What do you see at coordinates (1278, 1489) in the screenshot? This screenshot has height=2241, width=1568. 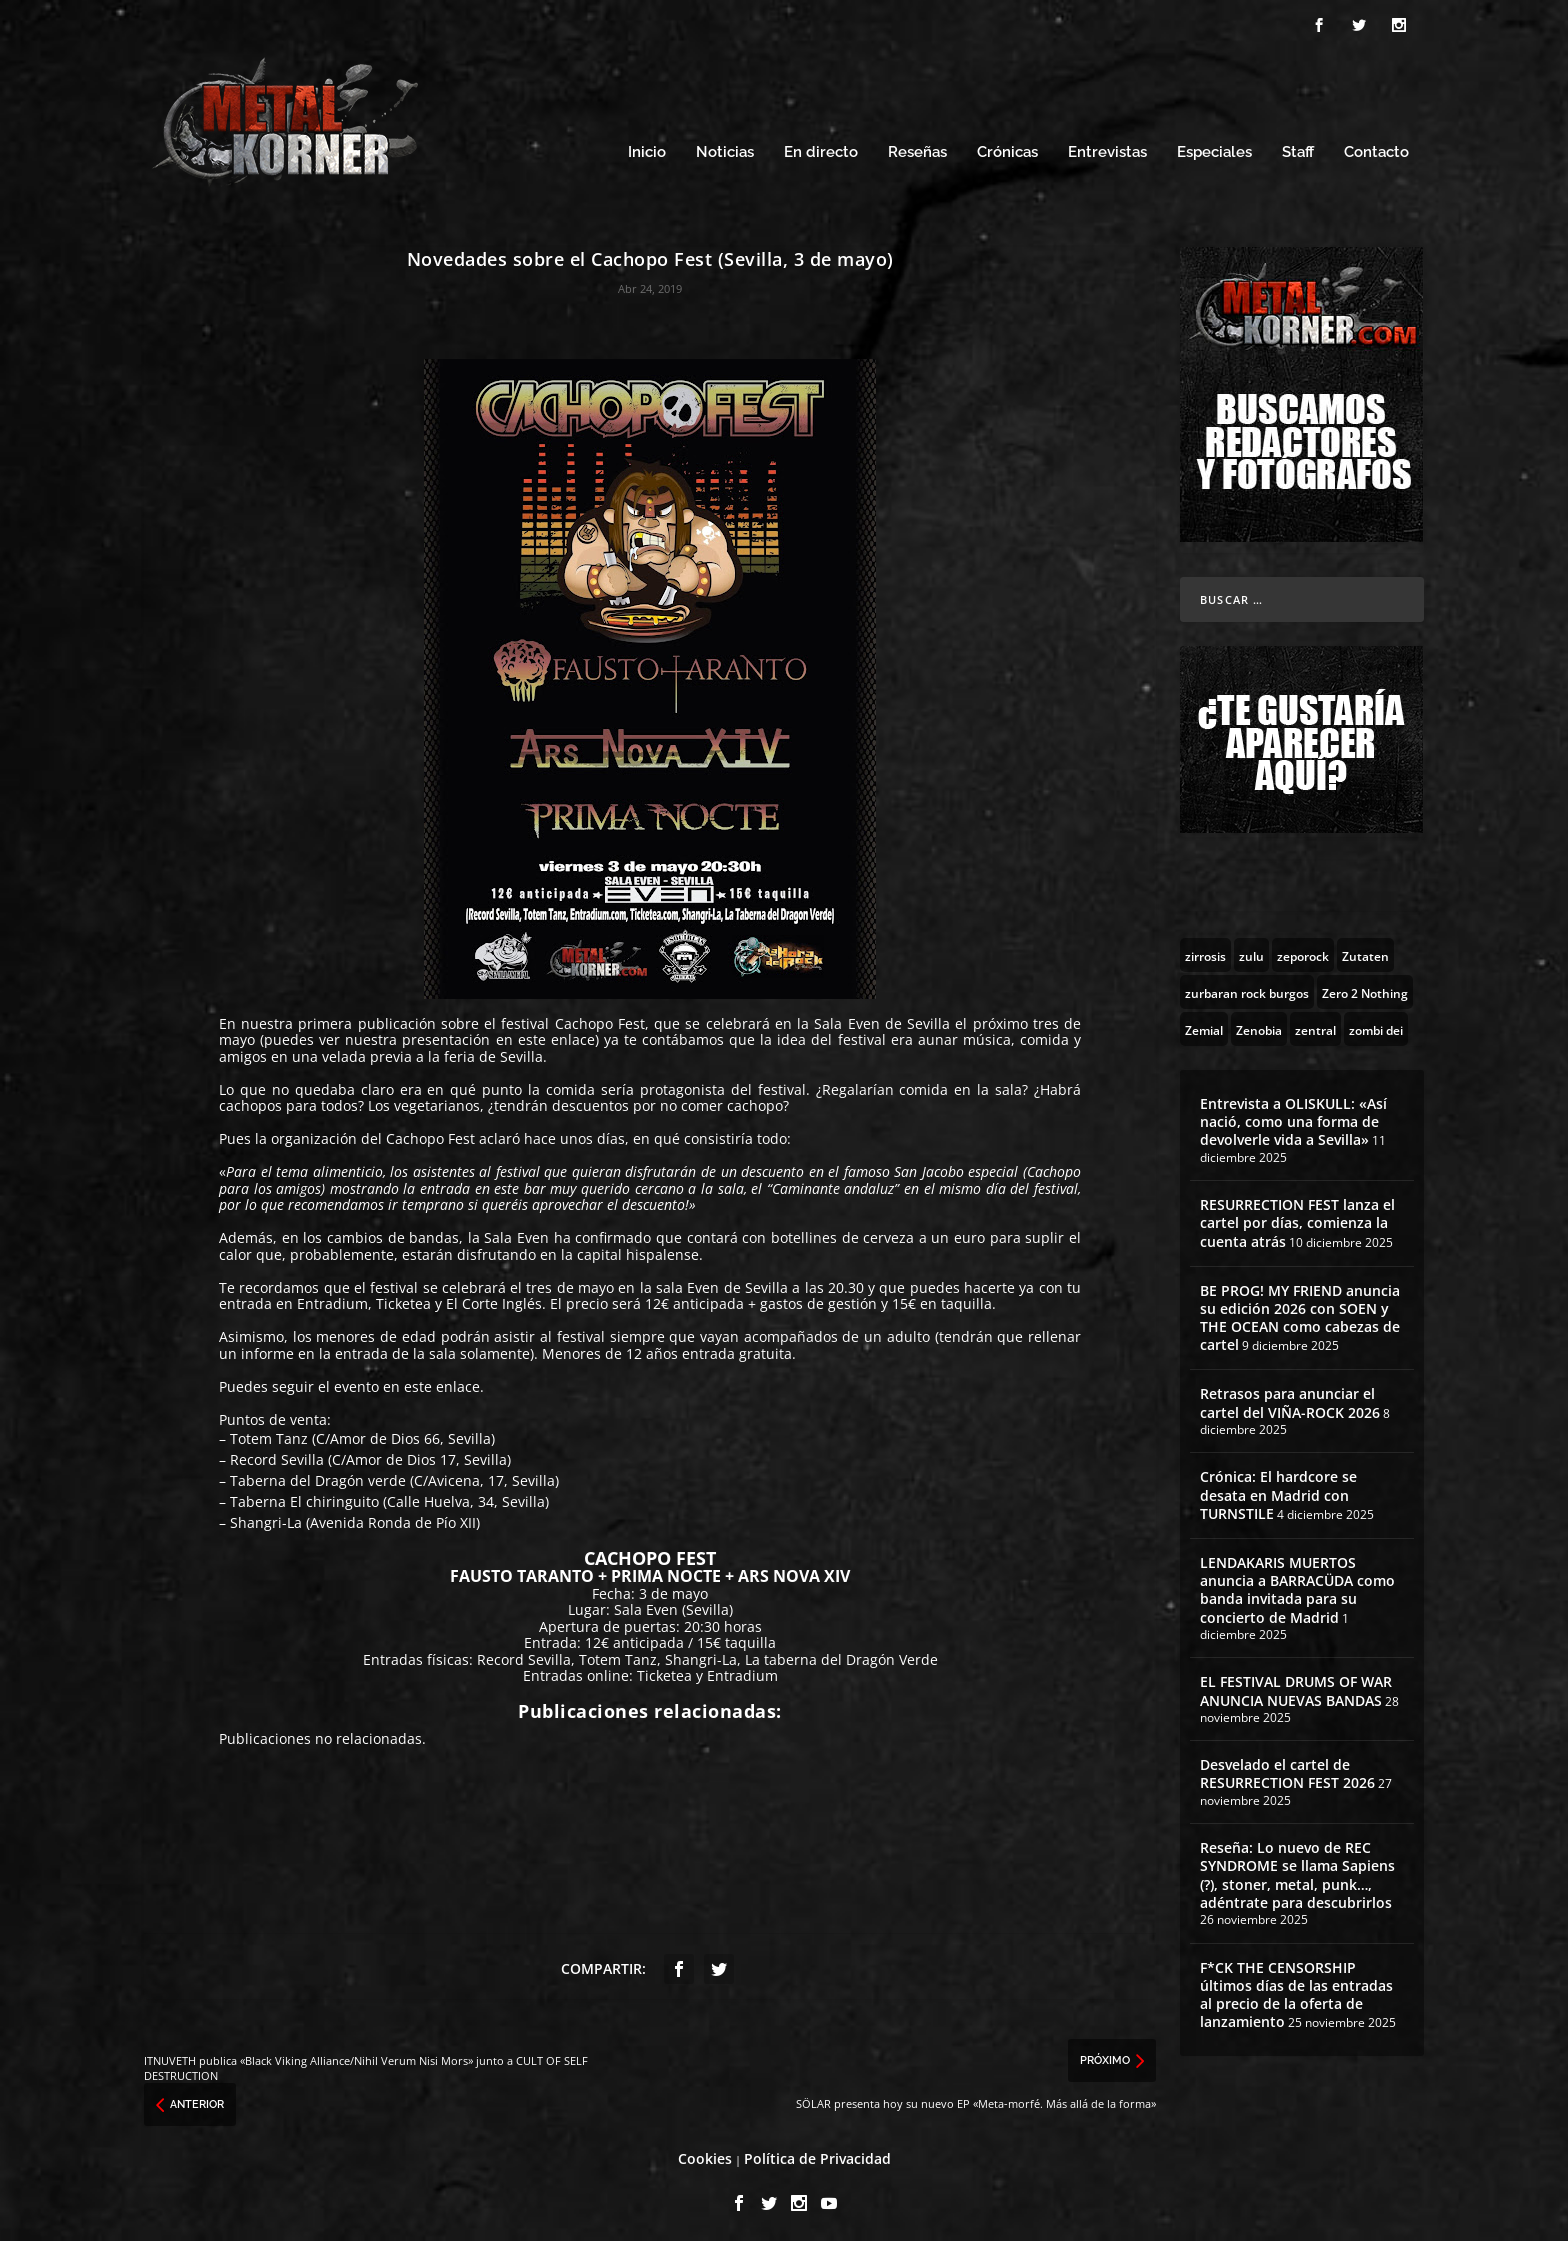 I see `Crónica: El hardcore se desata en Madrid con TURNSTILE` at bounding box center [1278, 1489].